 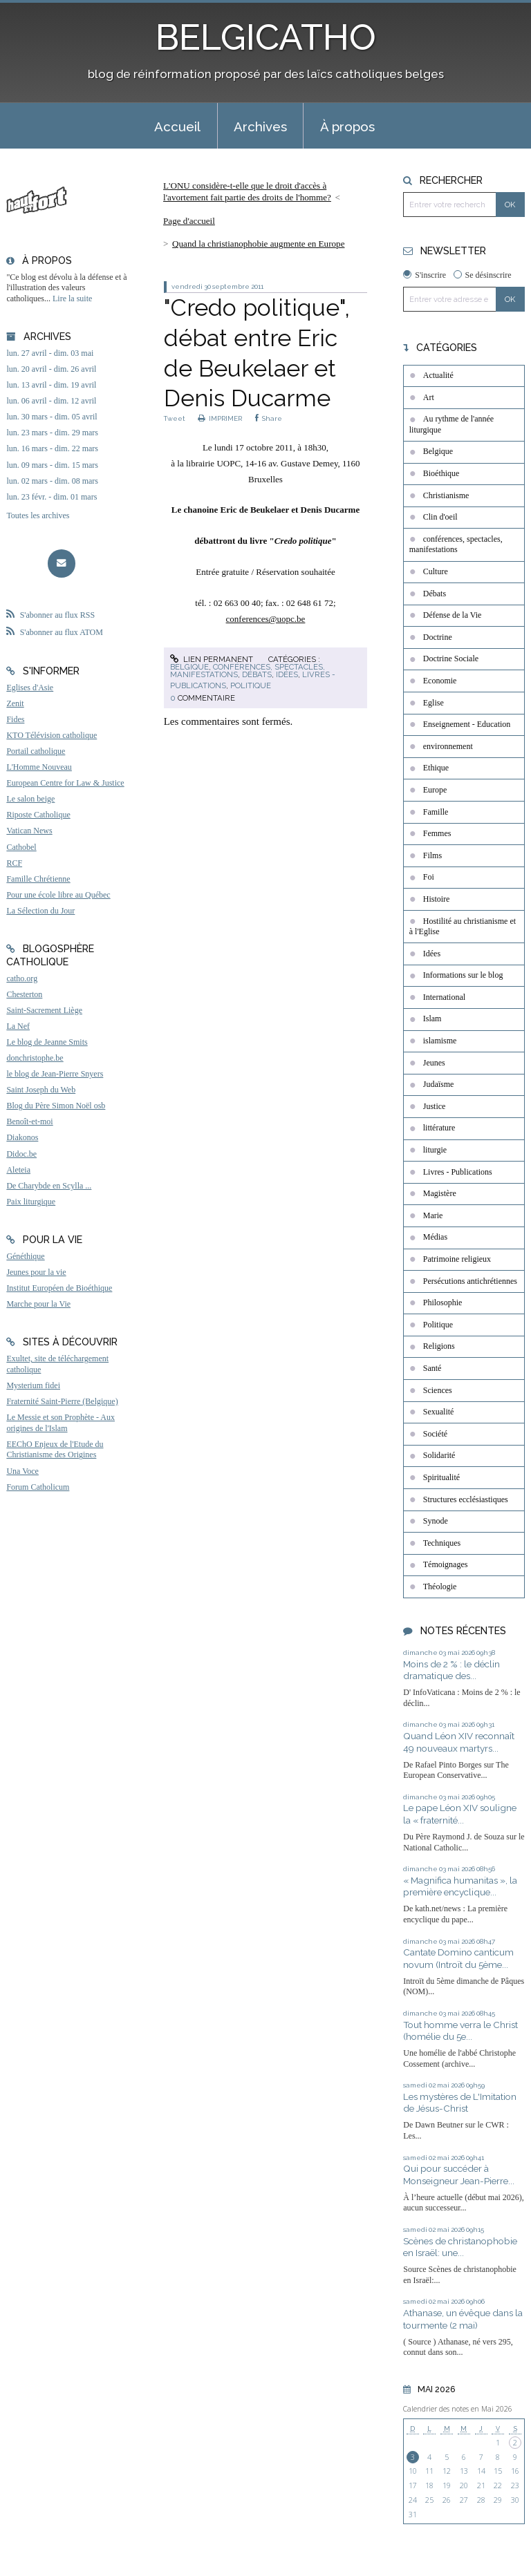 I want to click on Patrimoine religieux, so click(x=457, y=1259).